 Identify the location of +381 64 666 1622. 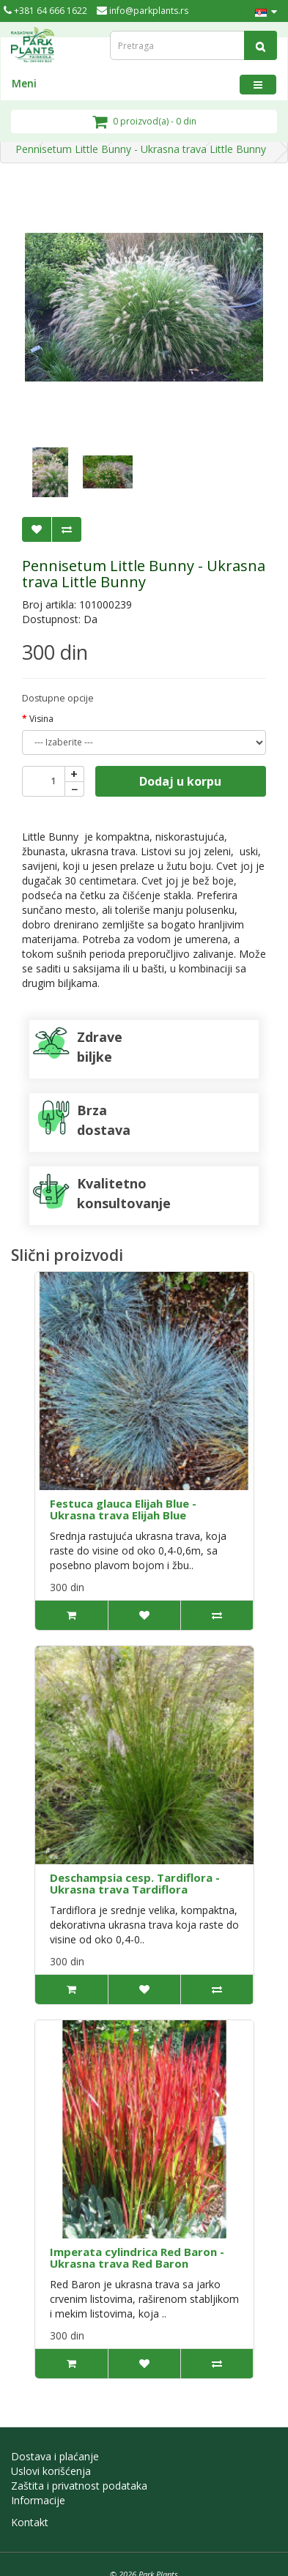
(45, 10).